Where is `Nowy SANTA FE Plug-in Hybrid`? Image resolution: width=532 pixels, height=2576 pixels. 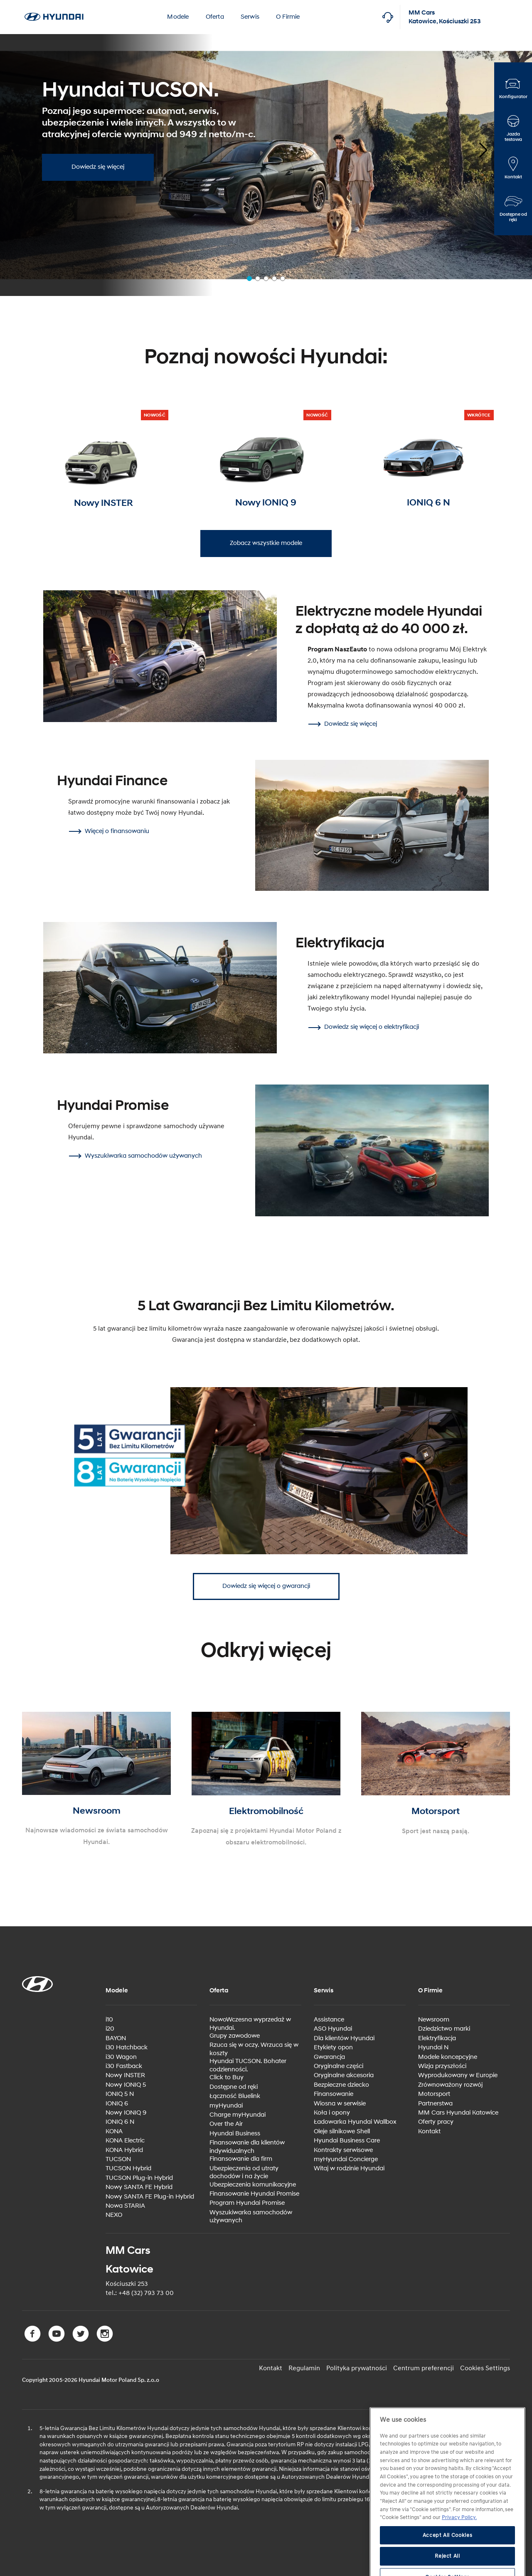
Nowy SANTA FE Plug-in Hybrid is located at coordinates (150, 2197).